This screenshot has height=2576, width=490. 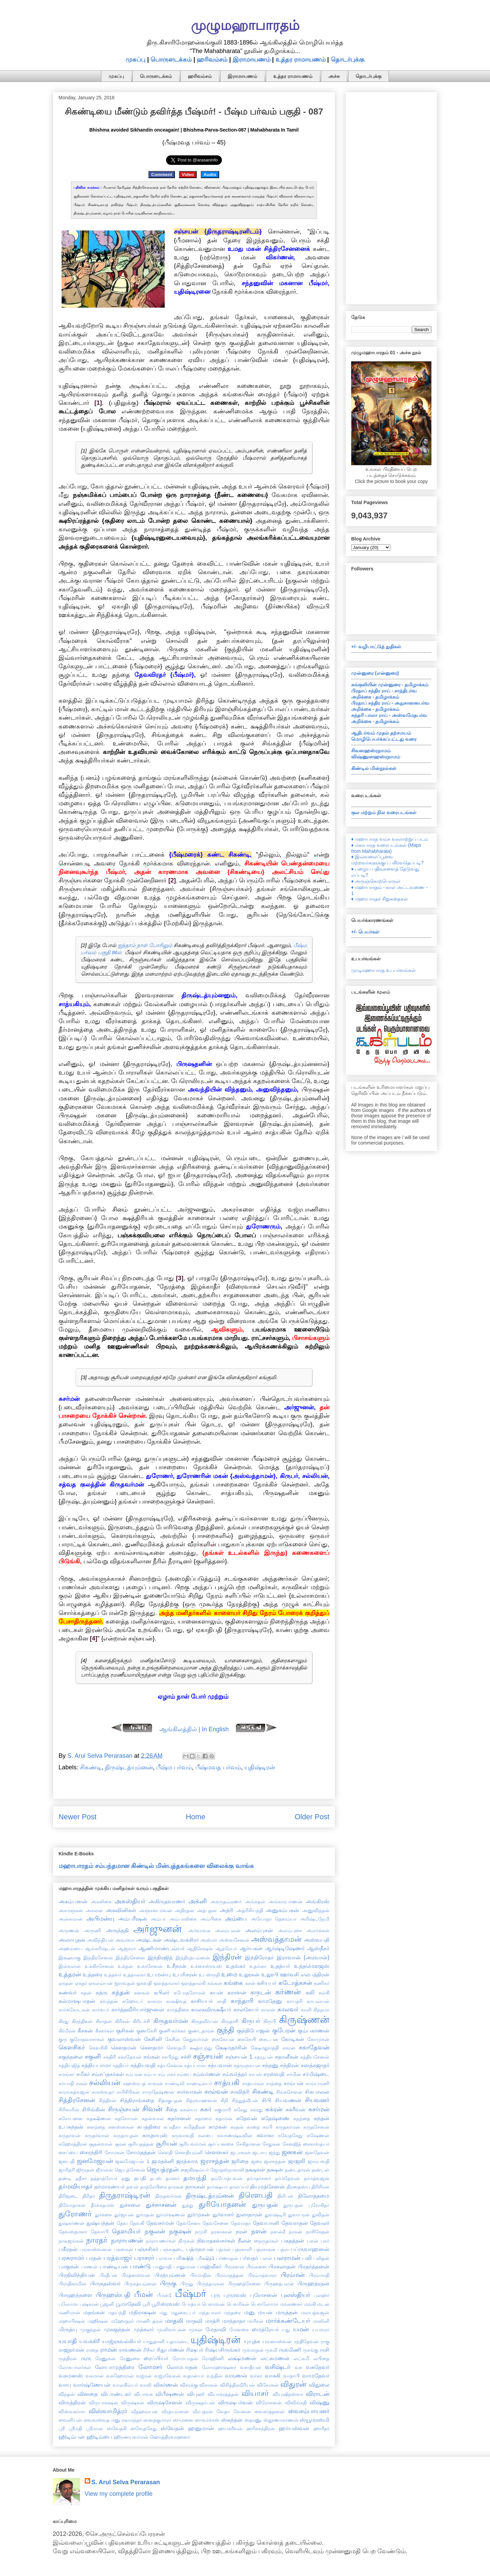 What do you see at coordinates (256, 2266) in the screenshot?
I see `பிங்களை` at bounding box center [256, 2266].